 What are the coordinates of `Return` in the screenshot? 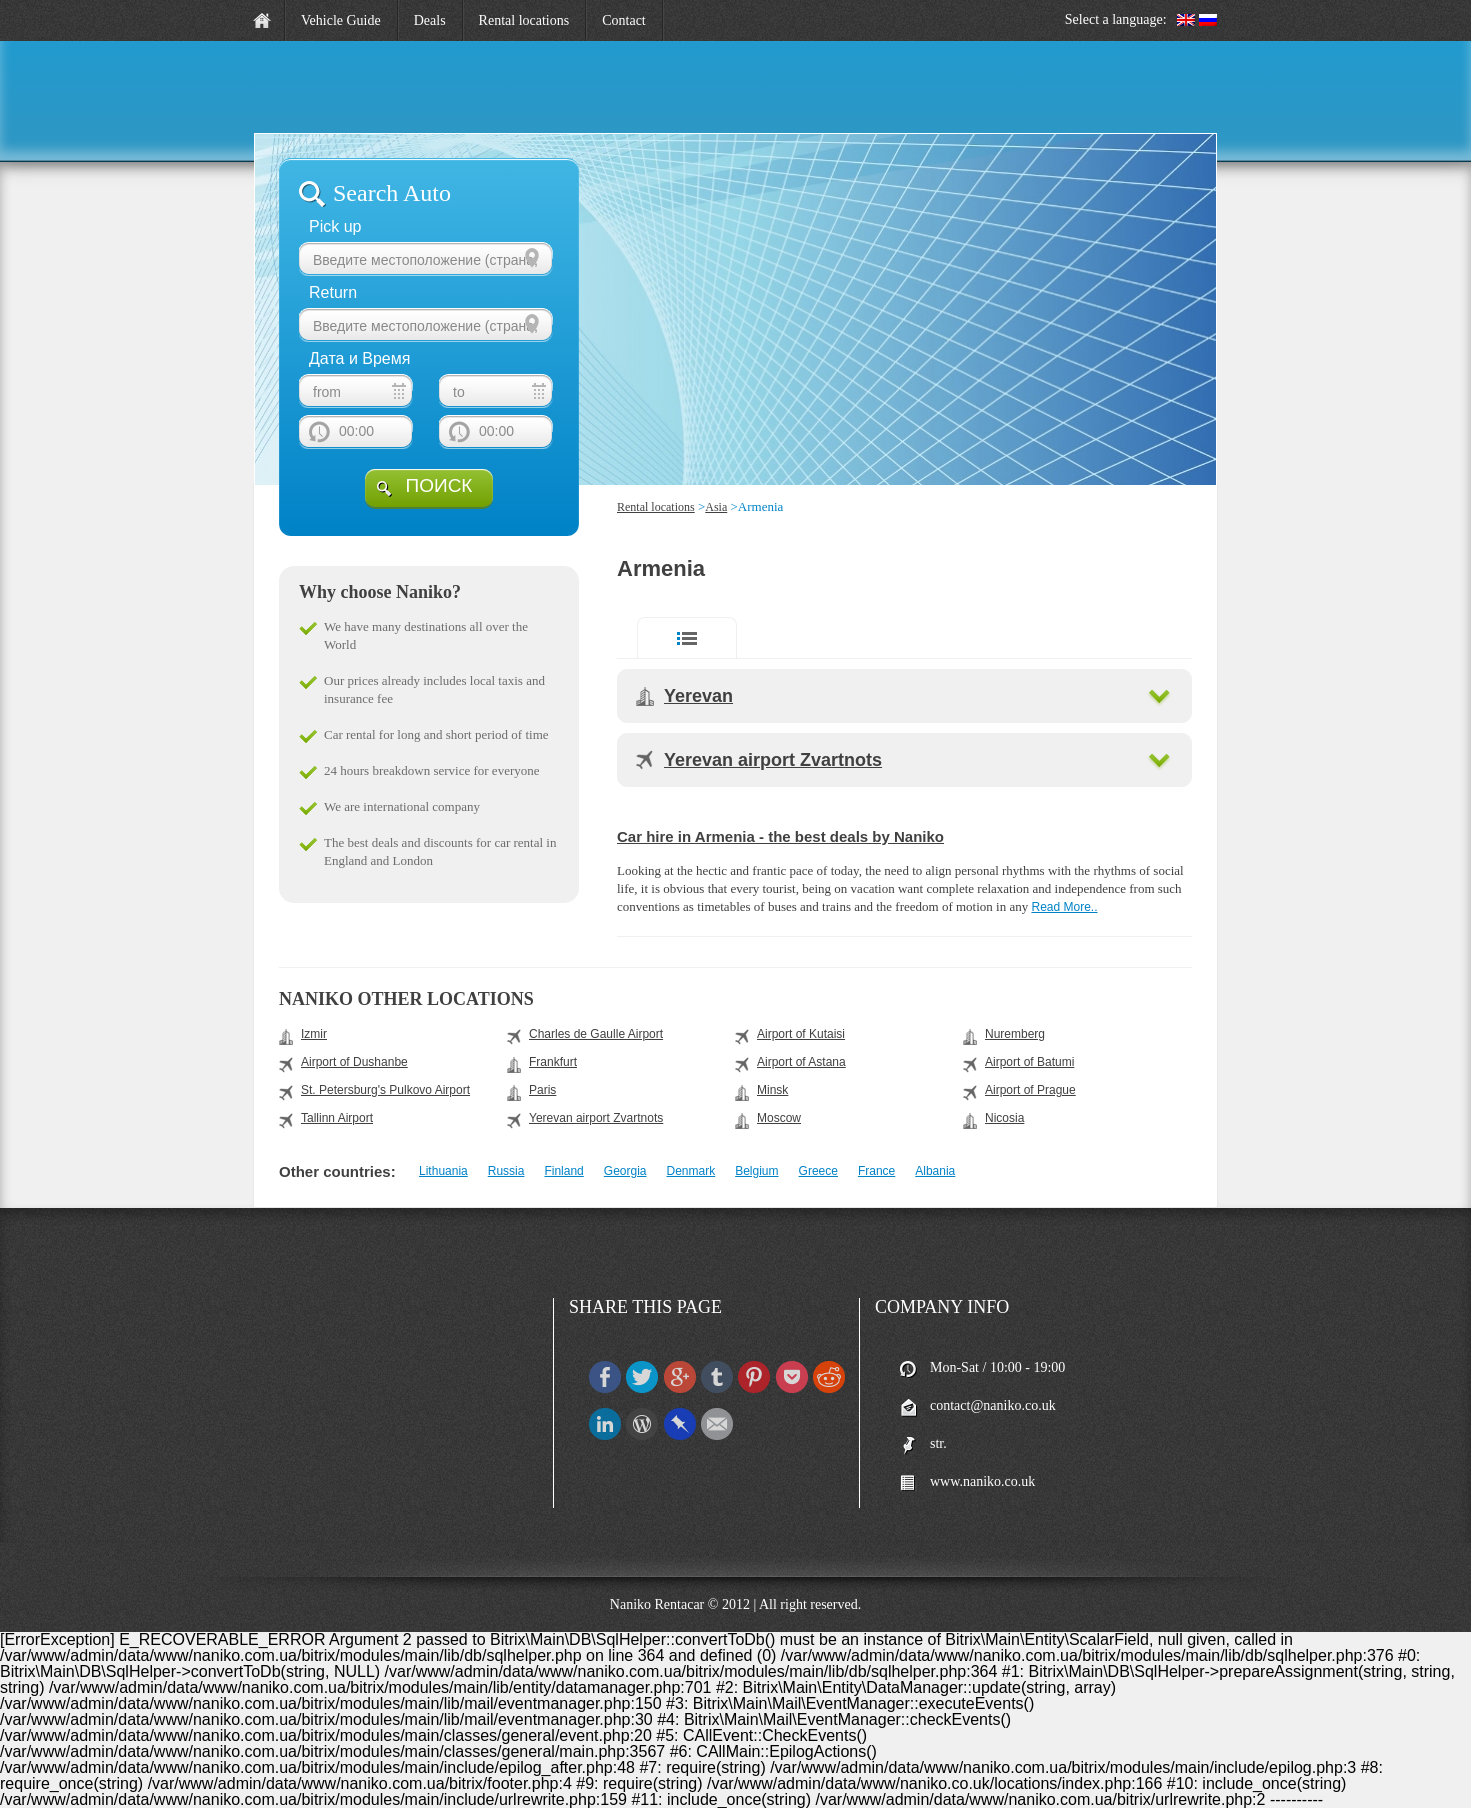 It's located at (333, 292).